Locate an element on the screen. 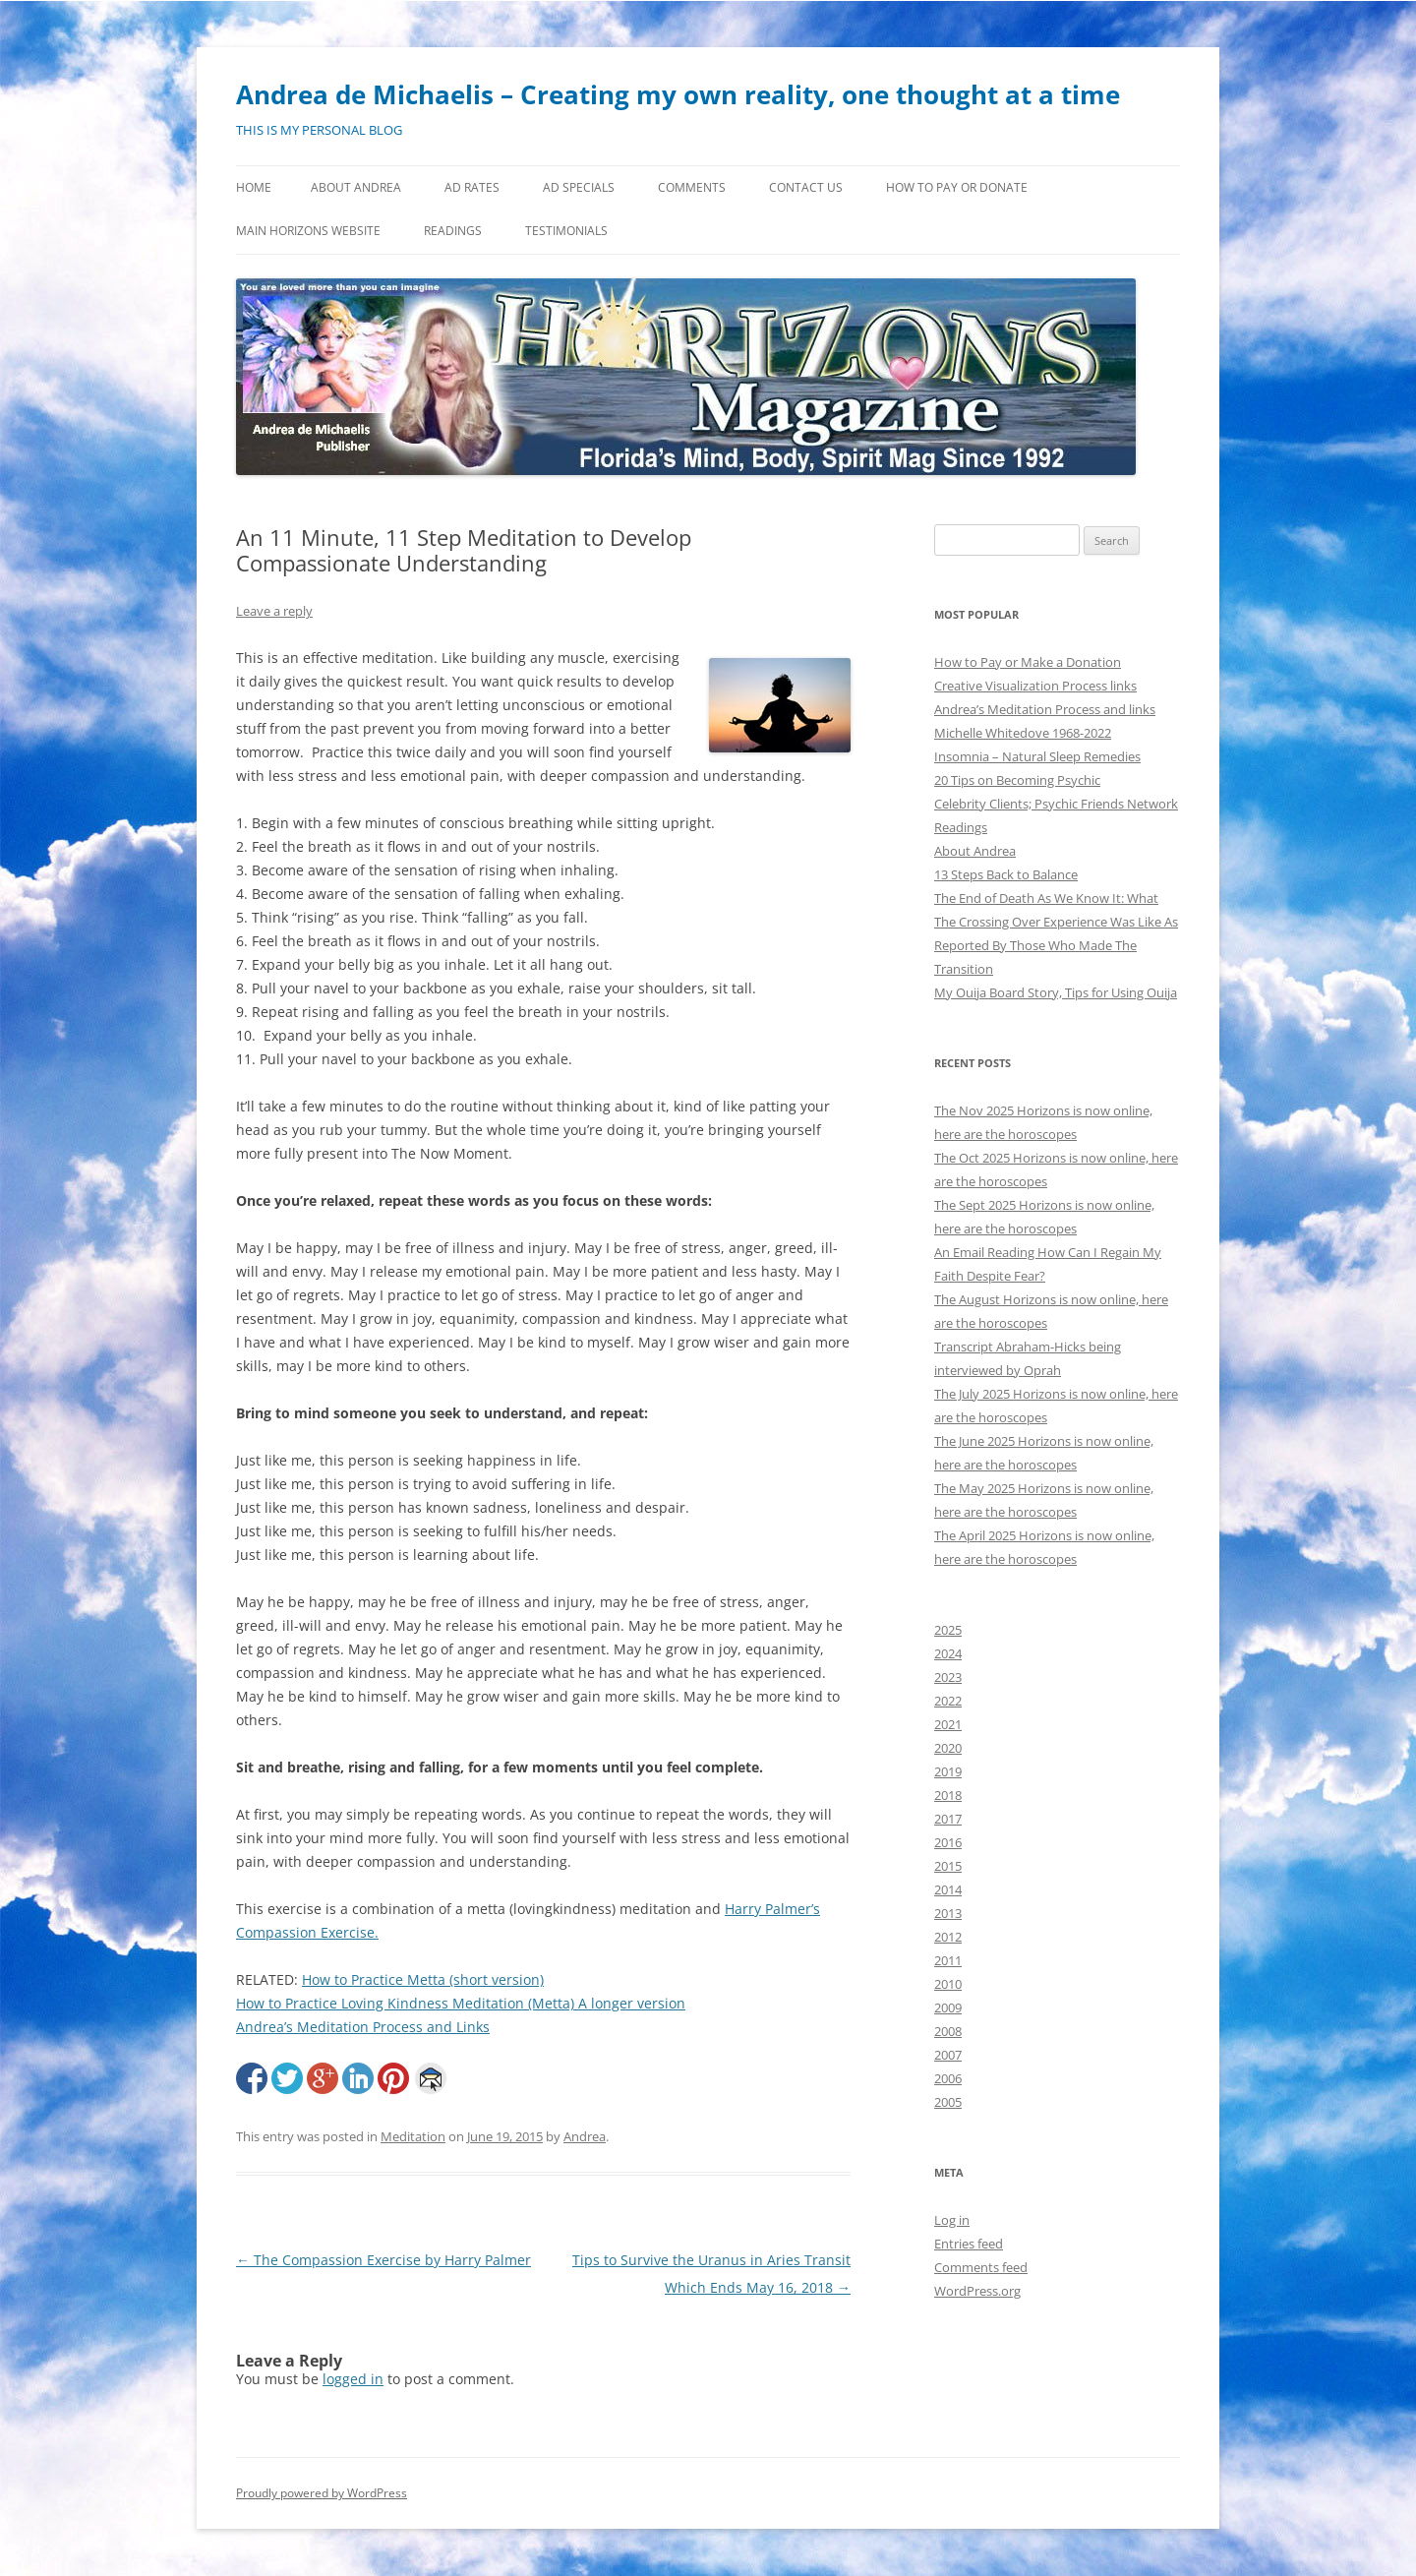 The height and width of the screenshot is (2576, 1416). How to Pay or Make a Donation is located at coordinates (1027, 662).